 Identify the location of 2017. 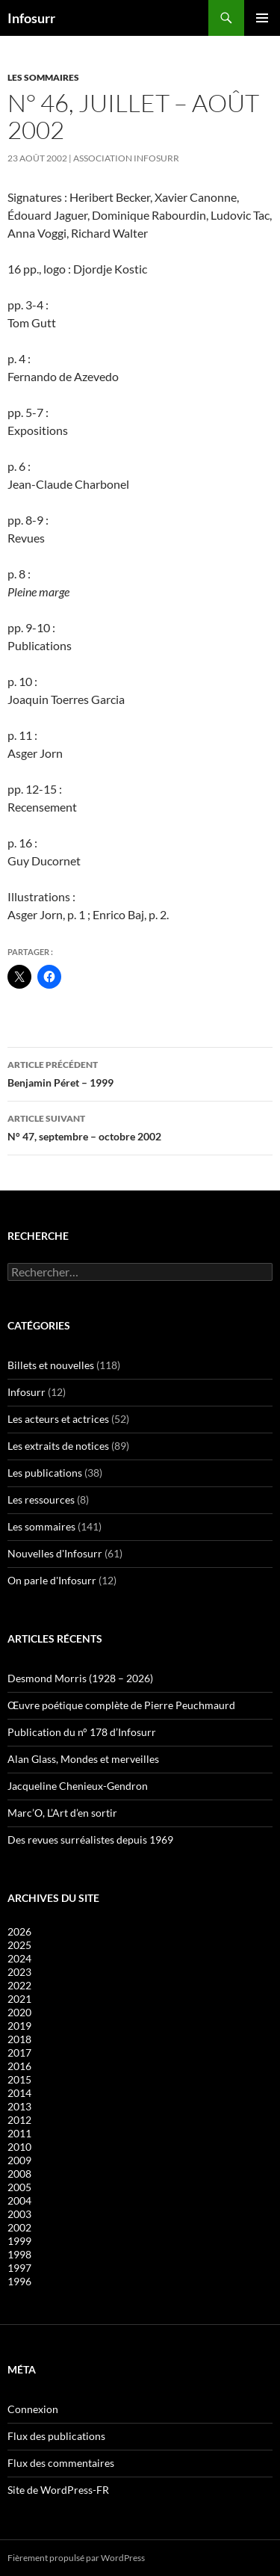
(19, 2052).